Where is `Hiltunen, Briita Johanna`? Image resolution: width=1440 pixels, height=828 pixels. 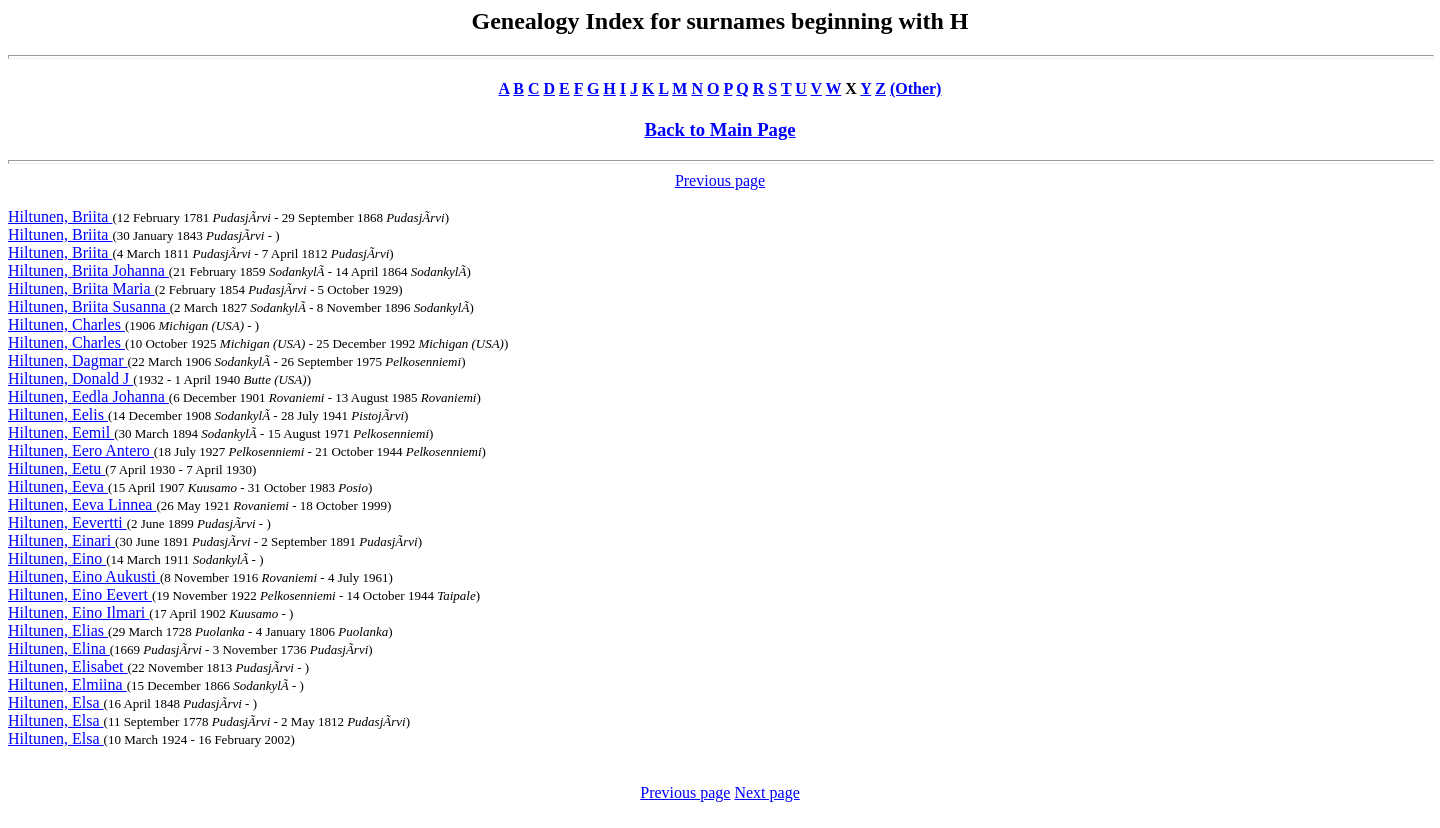 Hiltunen, Briita Johanna is located at coordinates (88, 270).